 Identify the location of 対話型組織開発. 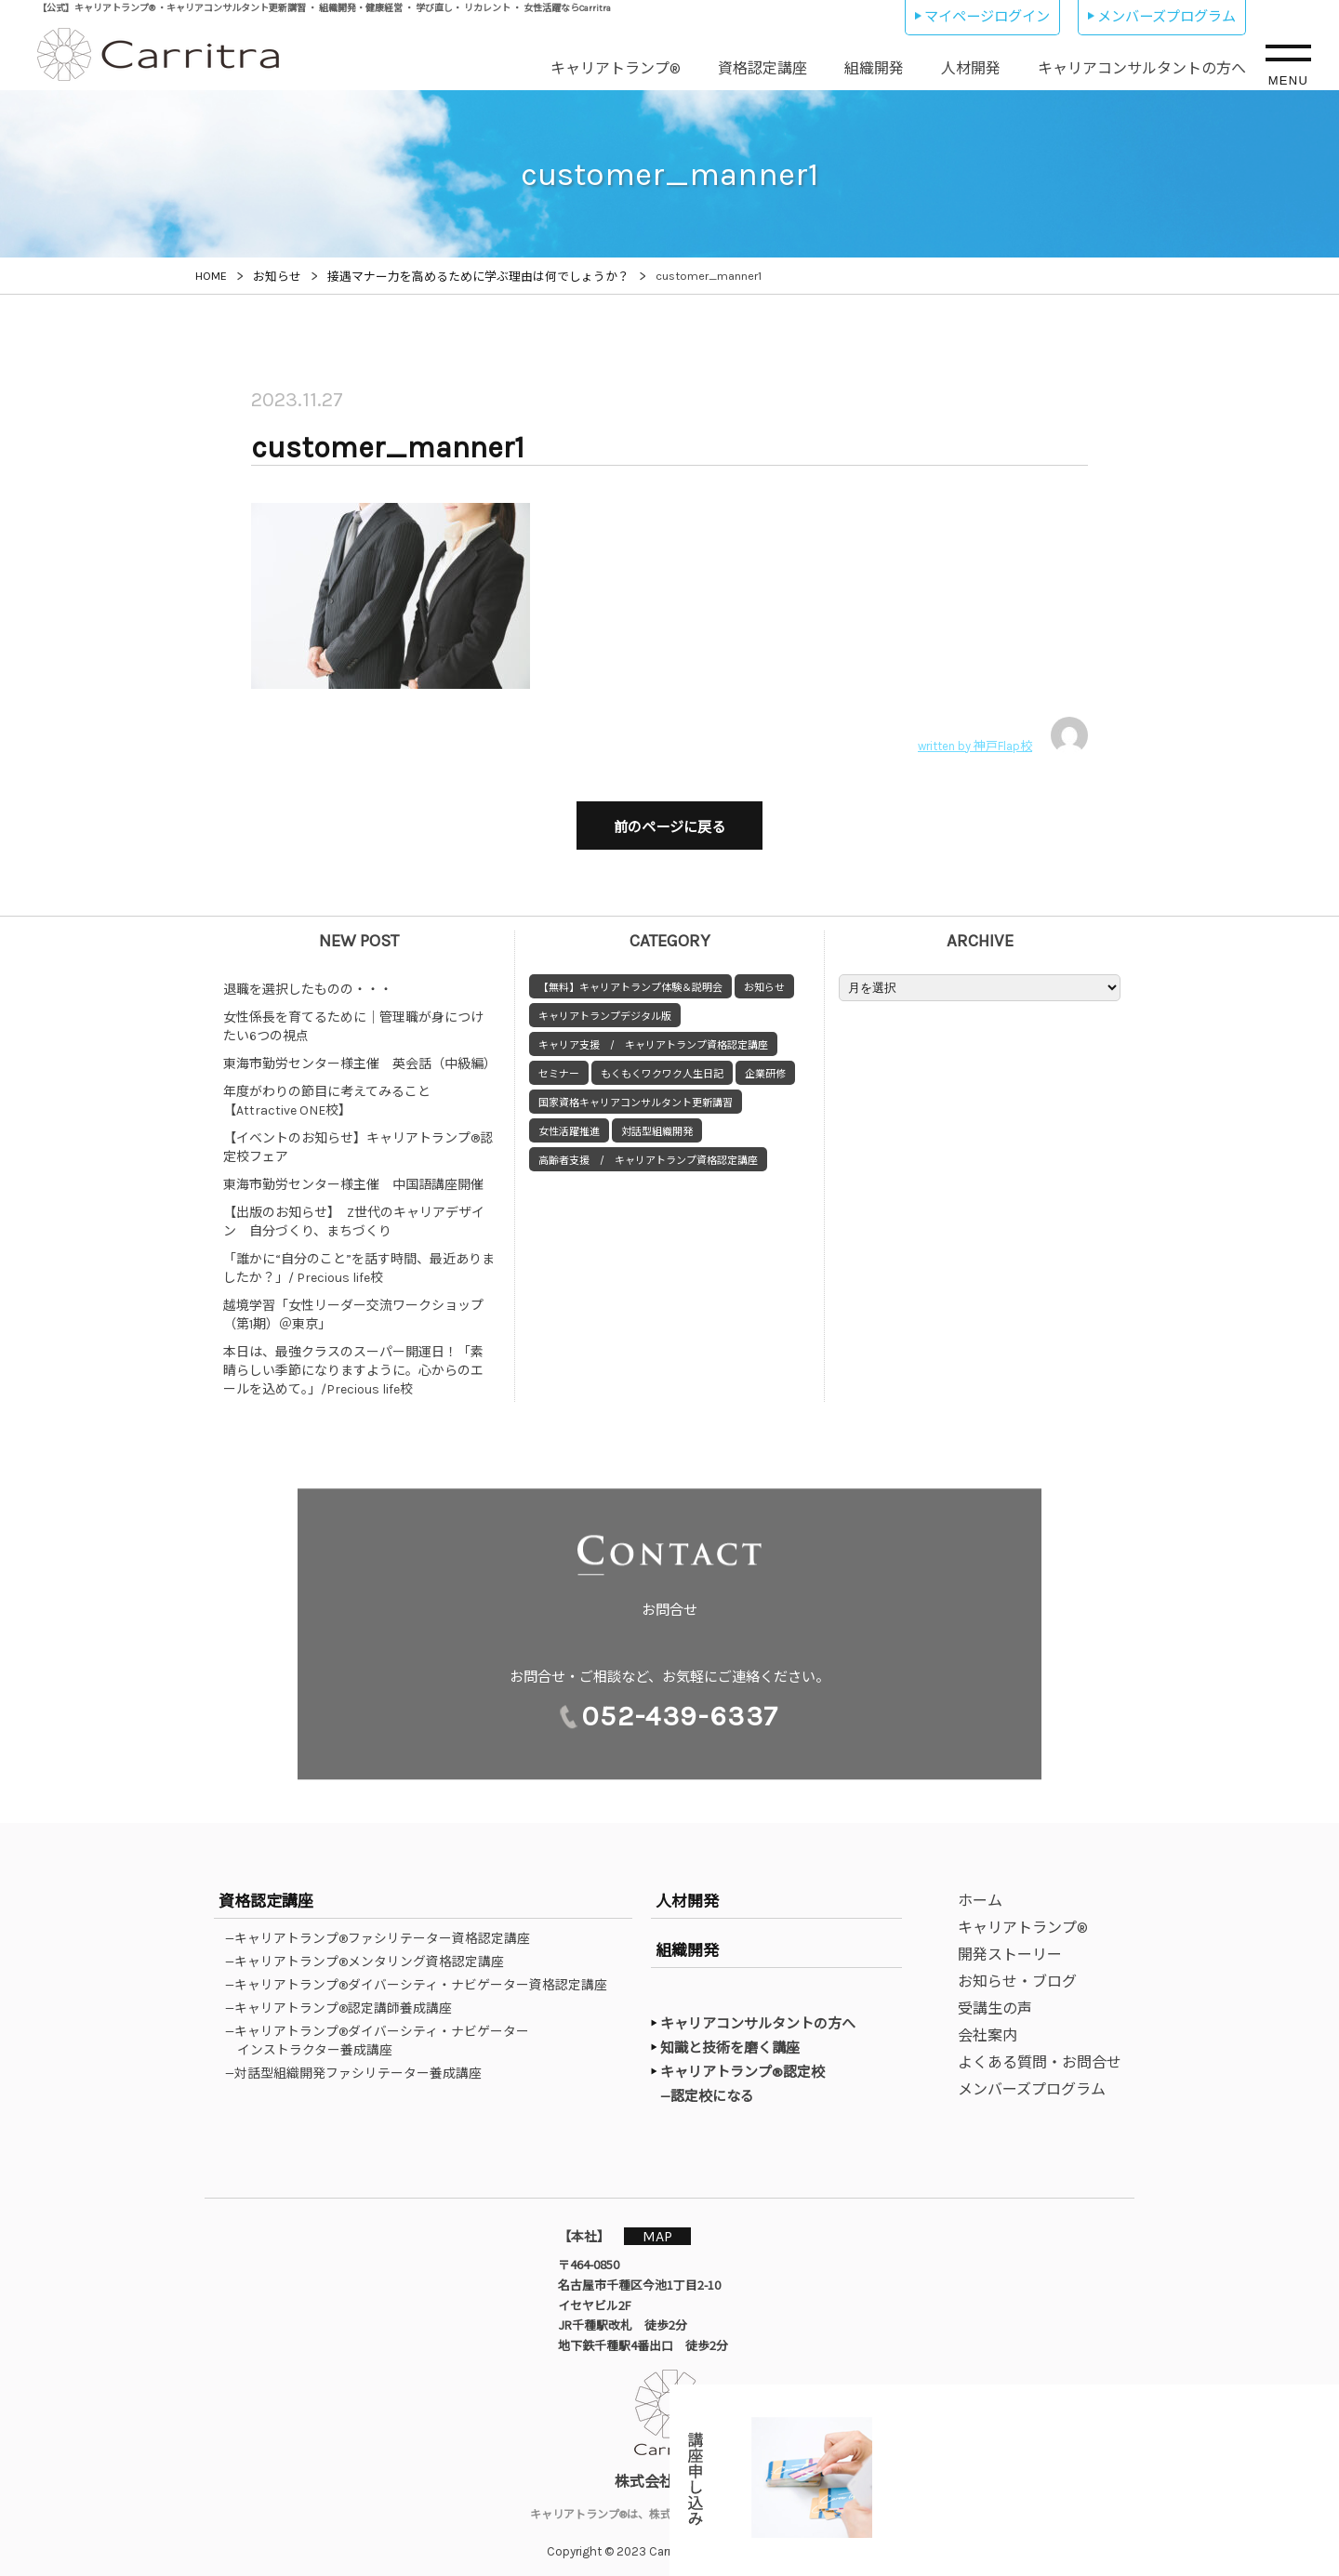
(657, 1122).